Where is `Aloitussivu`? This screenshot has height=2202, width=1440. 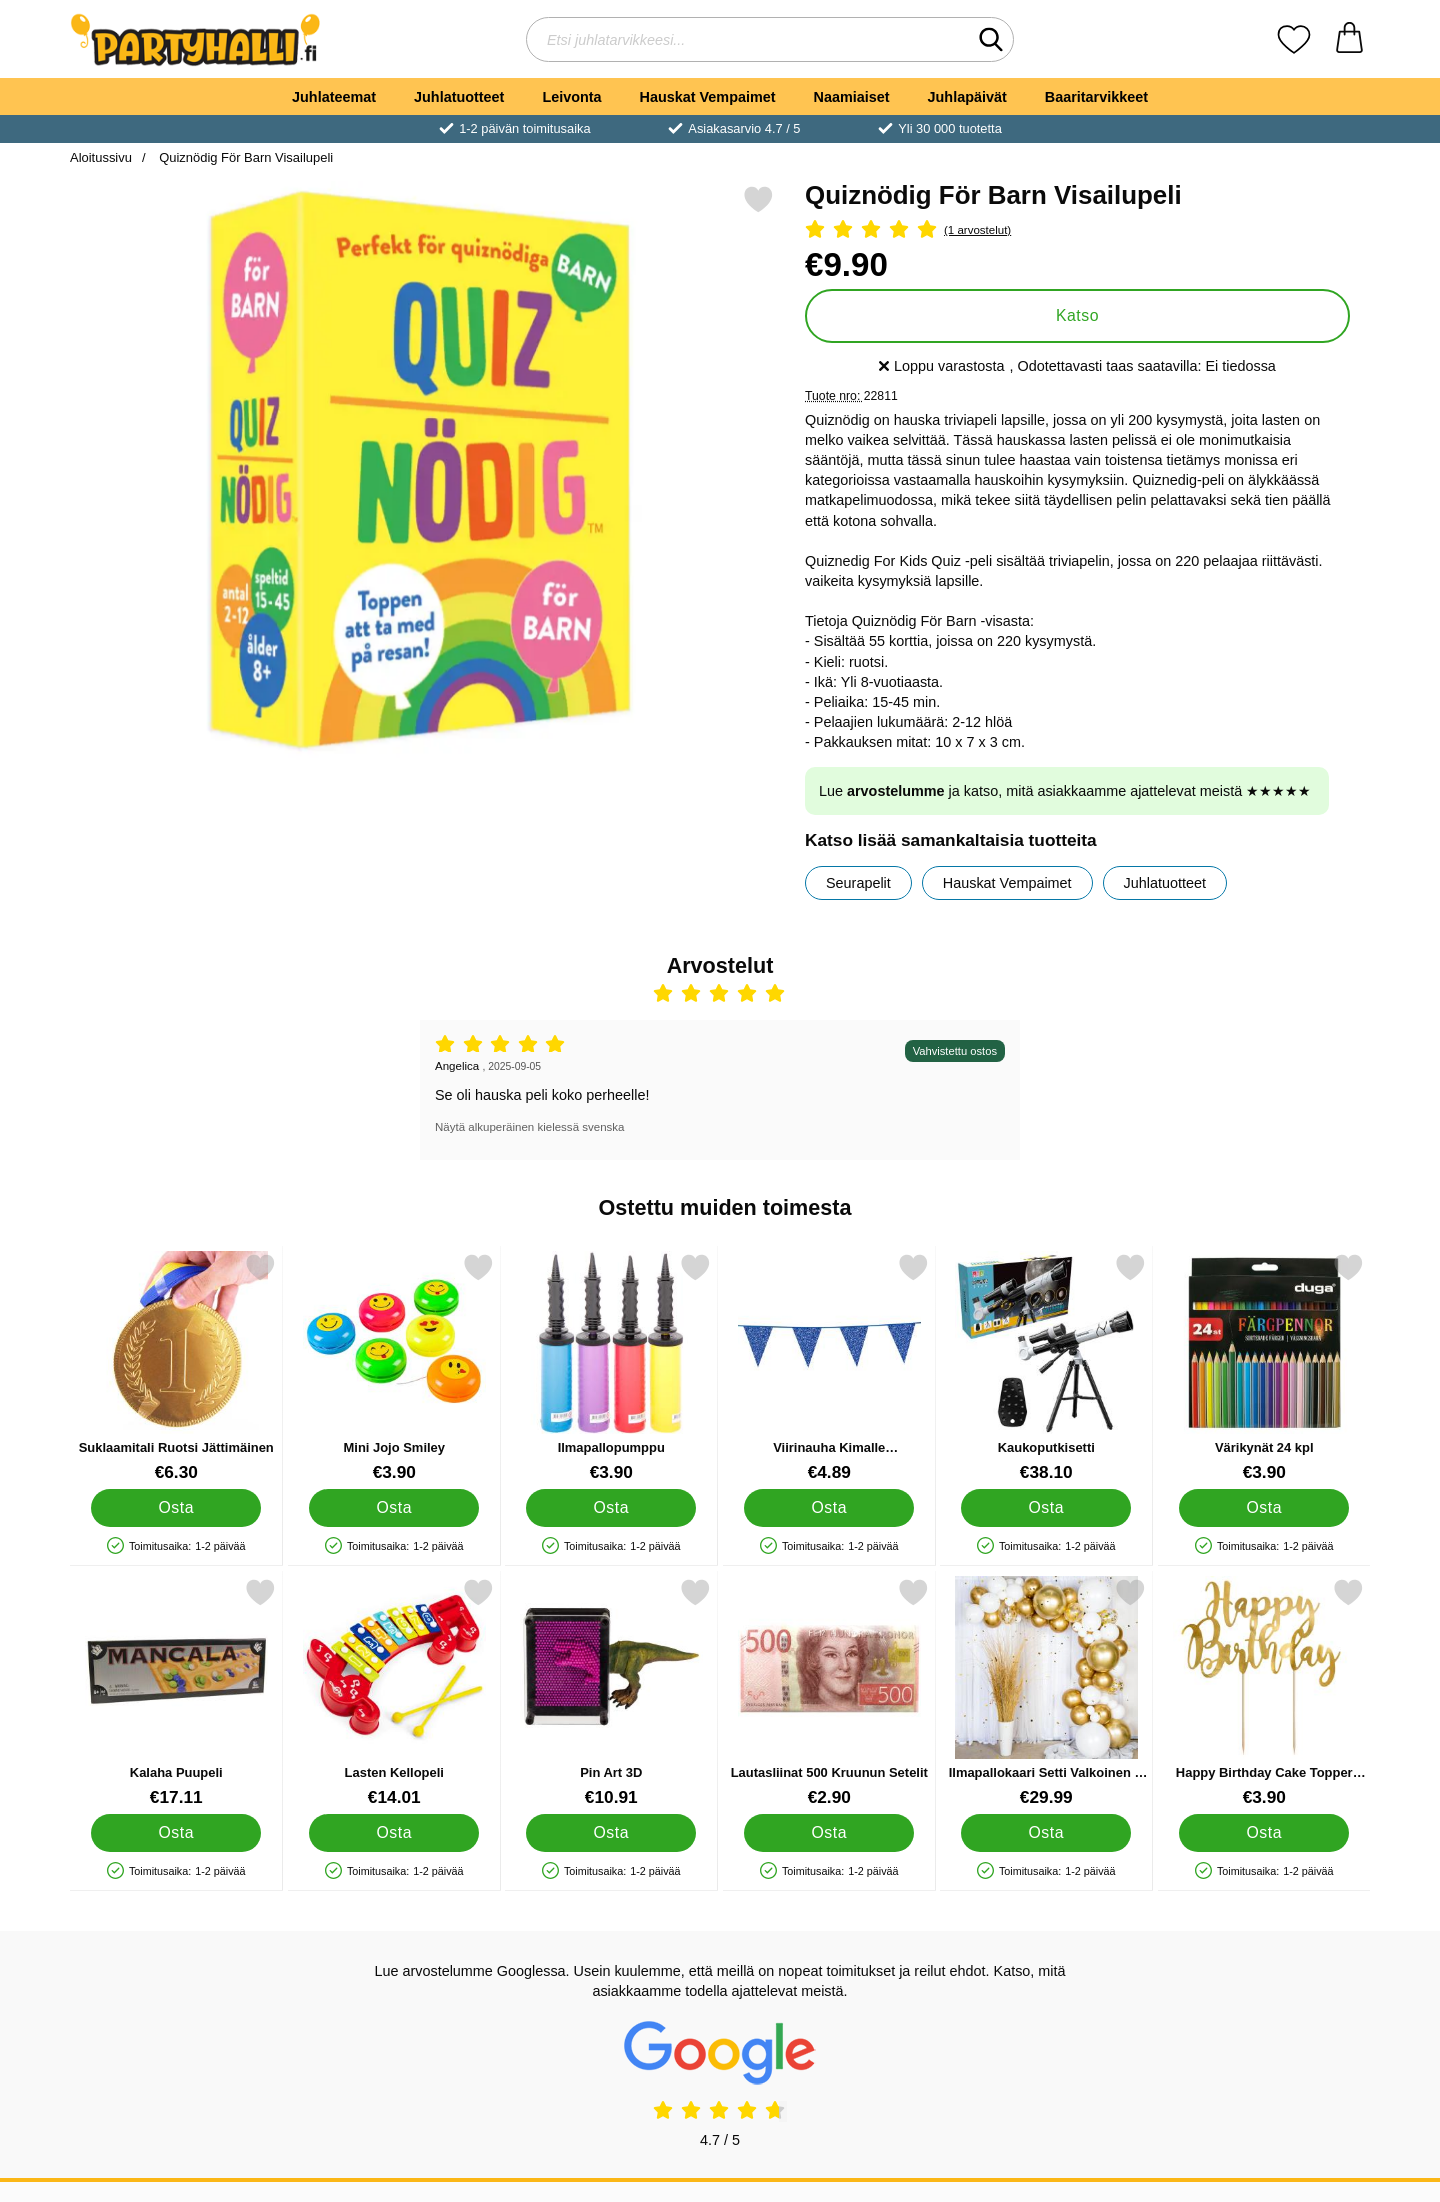 Aloitussivu is located at coordinates (101, 157).